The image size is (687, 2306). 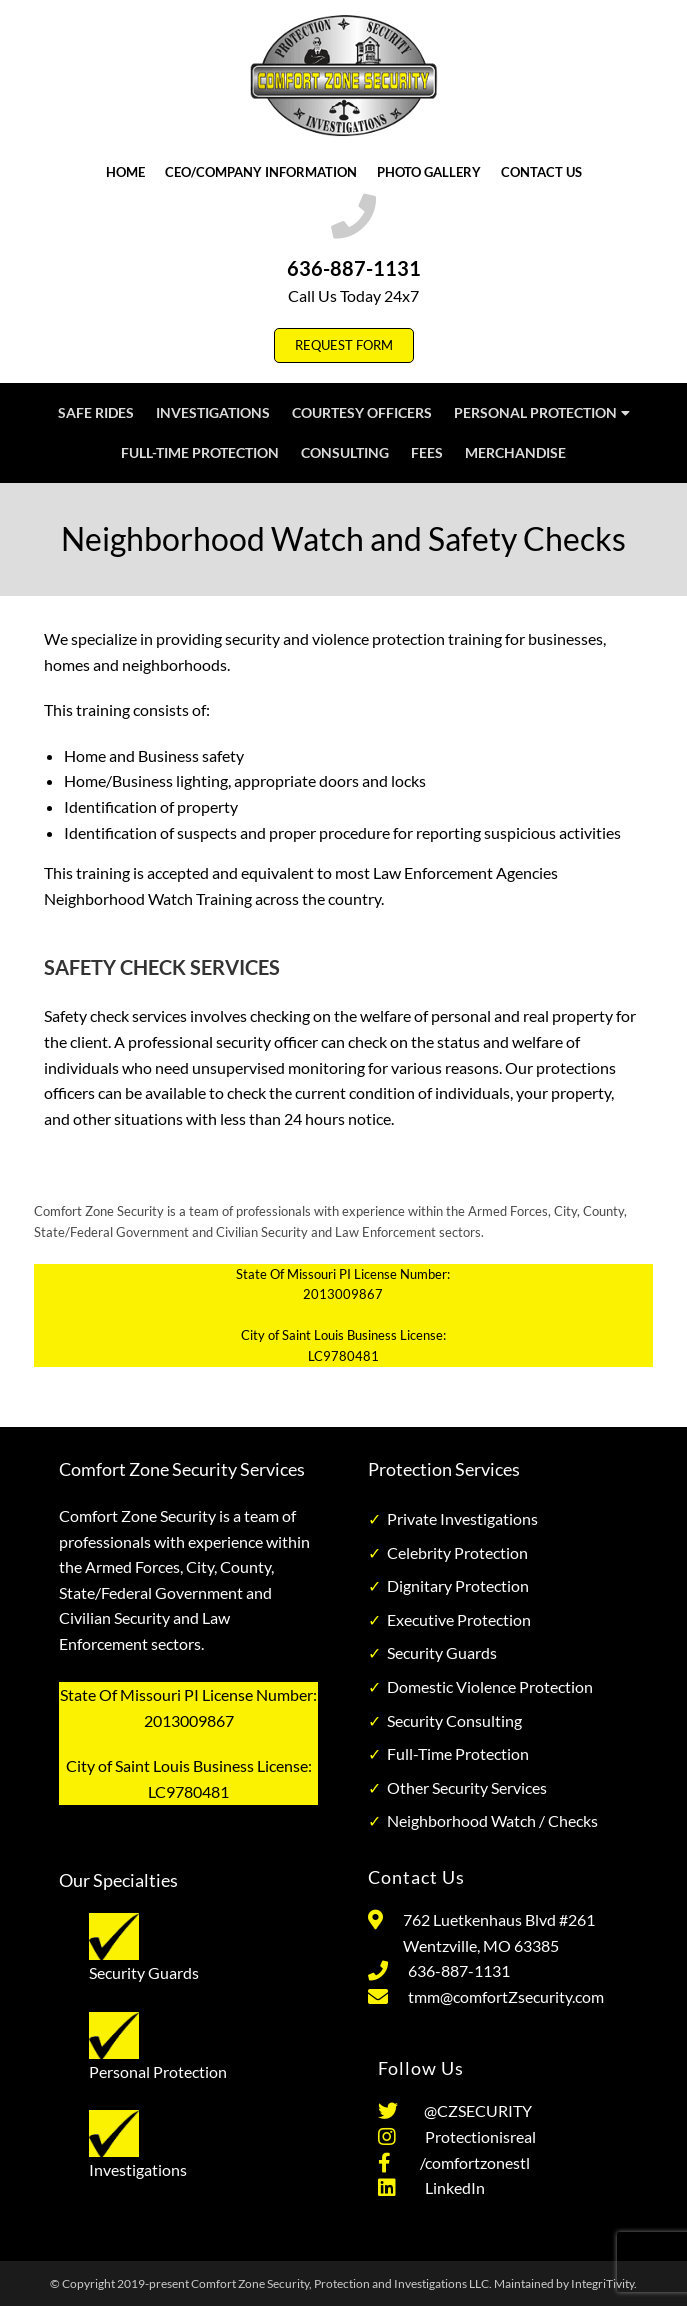 I want to click on Merchandise, so click(x=515, y=452).